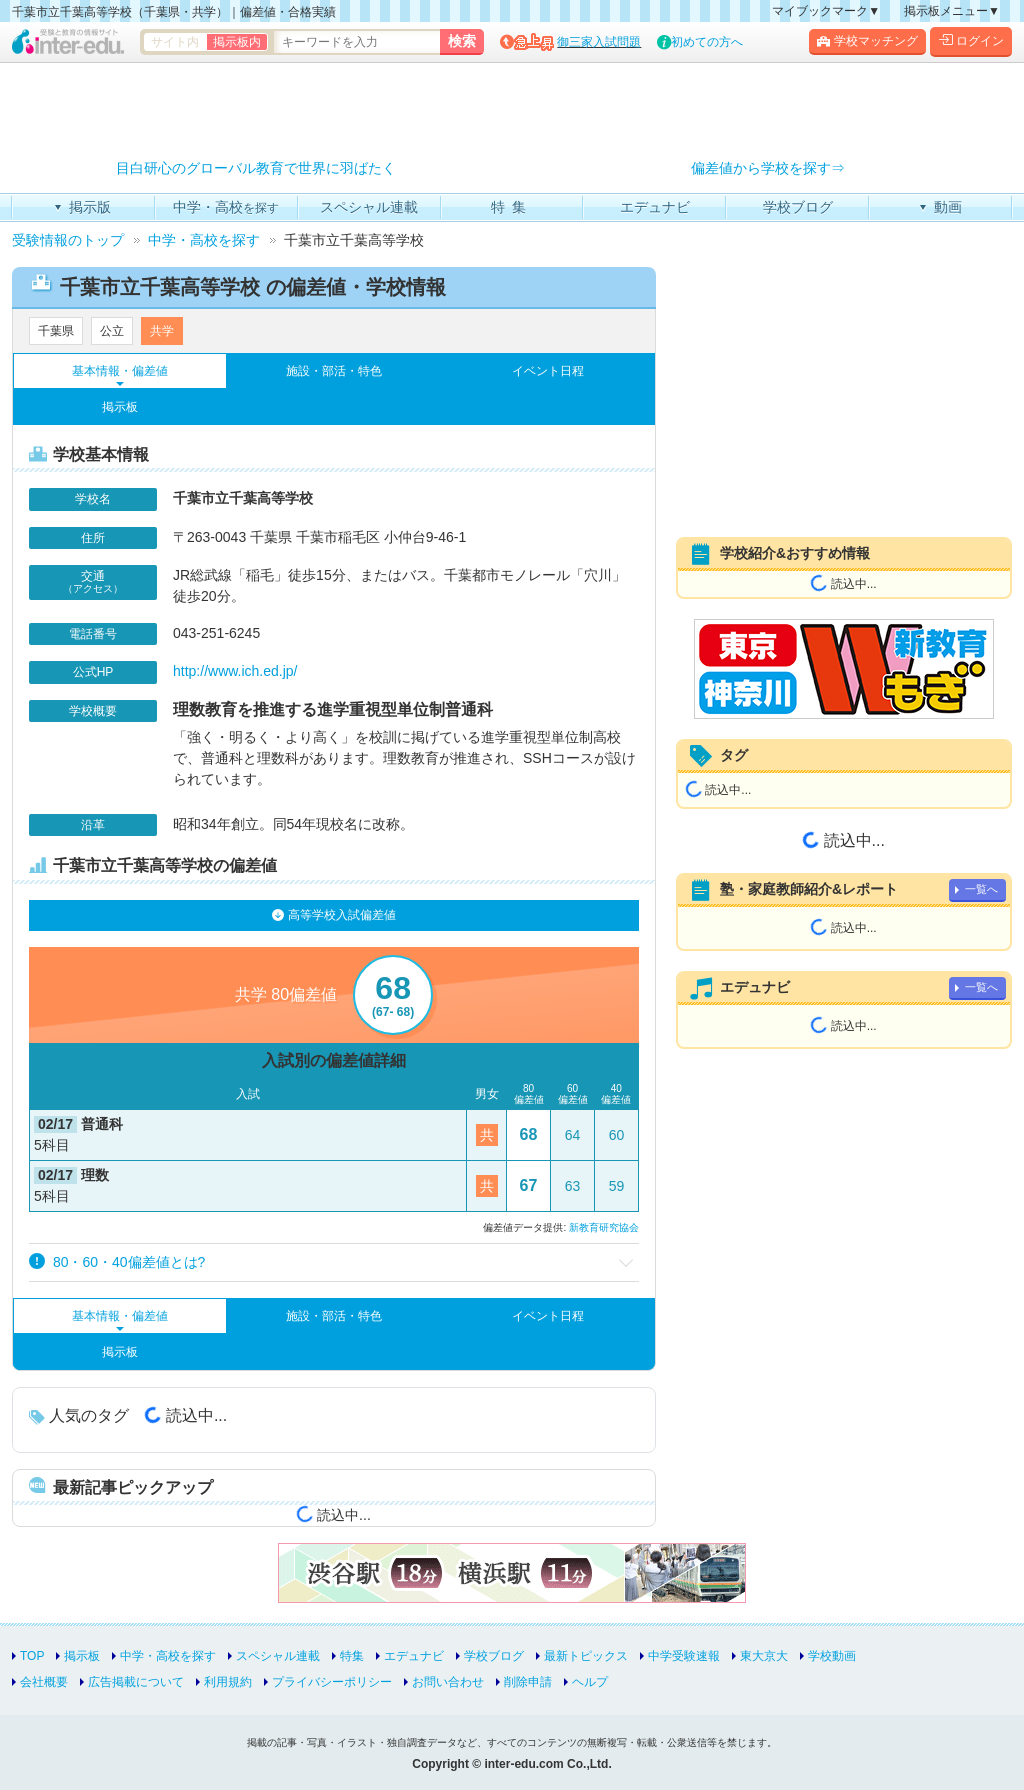 This screenshot has height=1790, width=1024. I want to click on 新教育研究協会, so click(604, 1227).